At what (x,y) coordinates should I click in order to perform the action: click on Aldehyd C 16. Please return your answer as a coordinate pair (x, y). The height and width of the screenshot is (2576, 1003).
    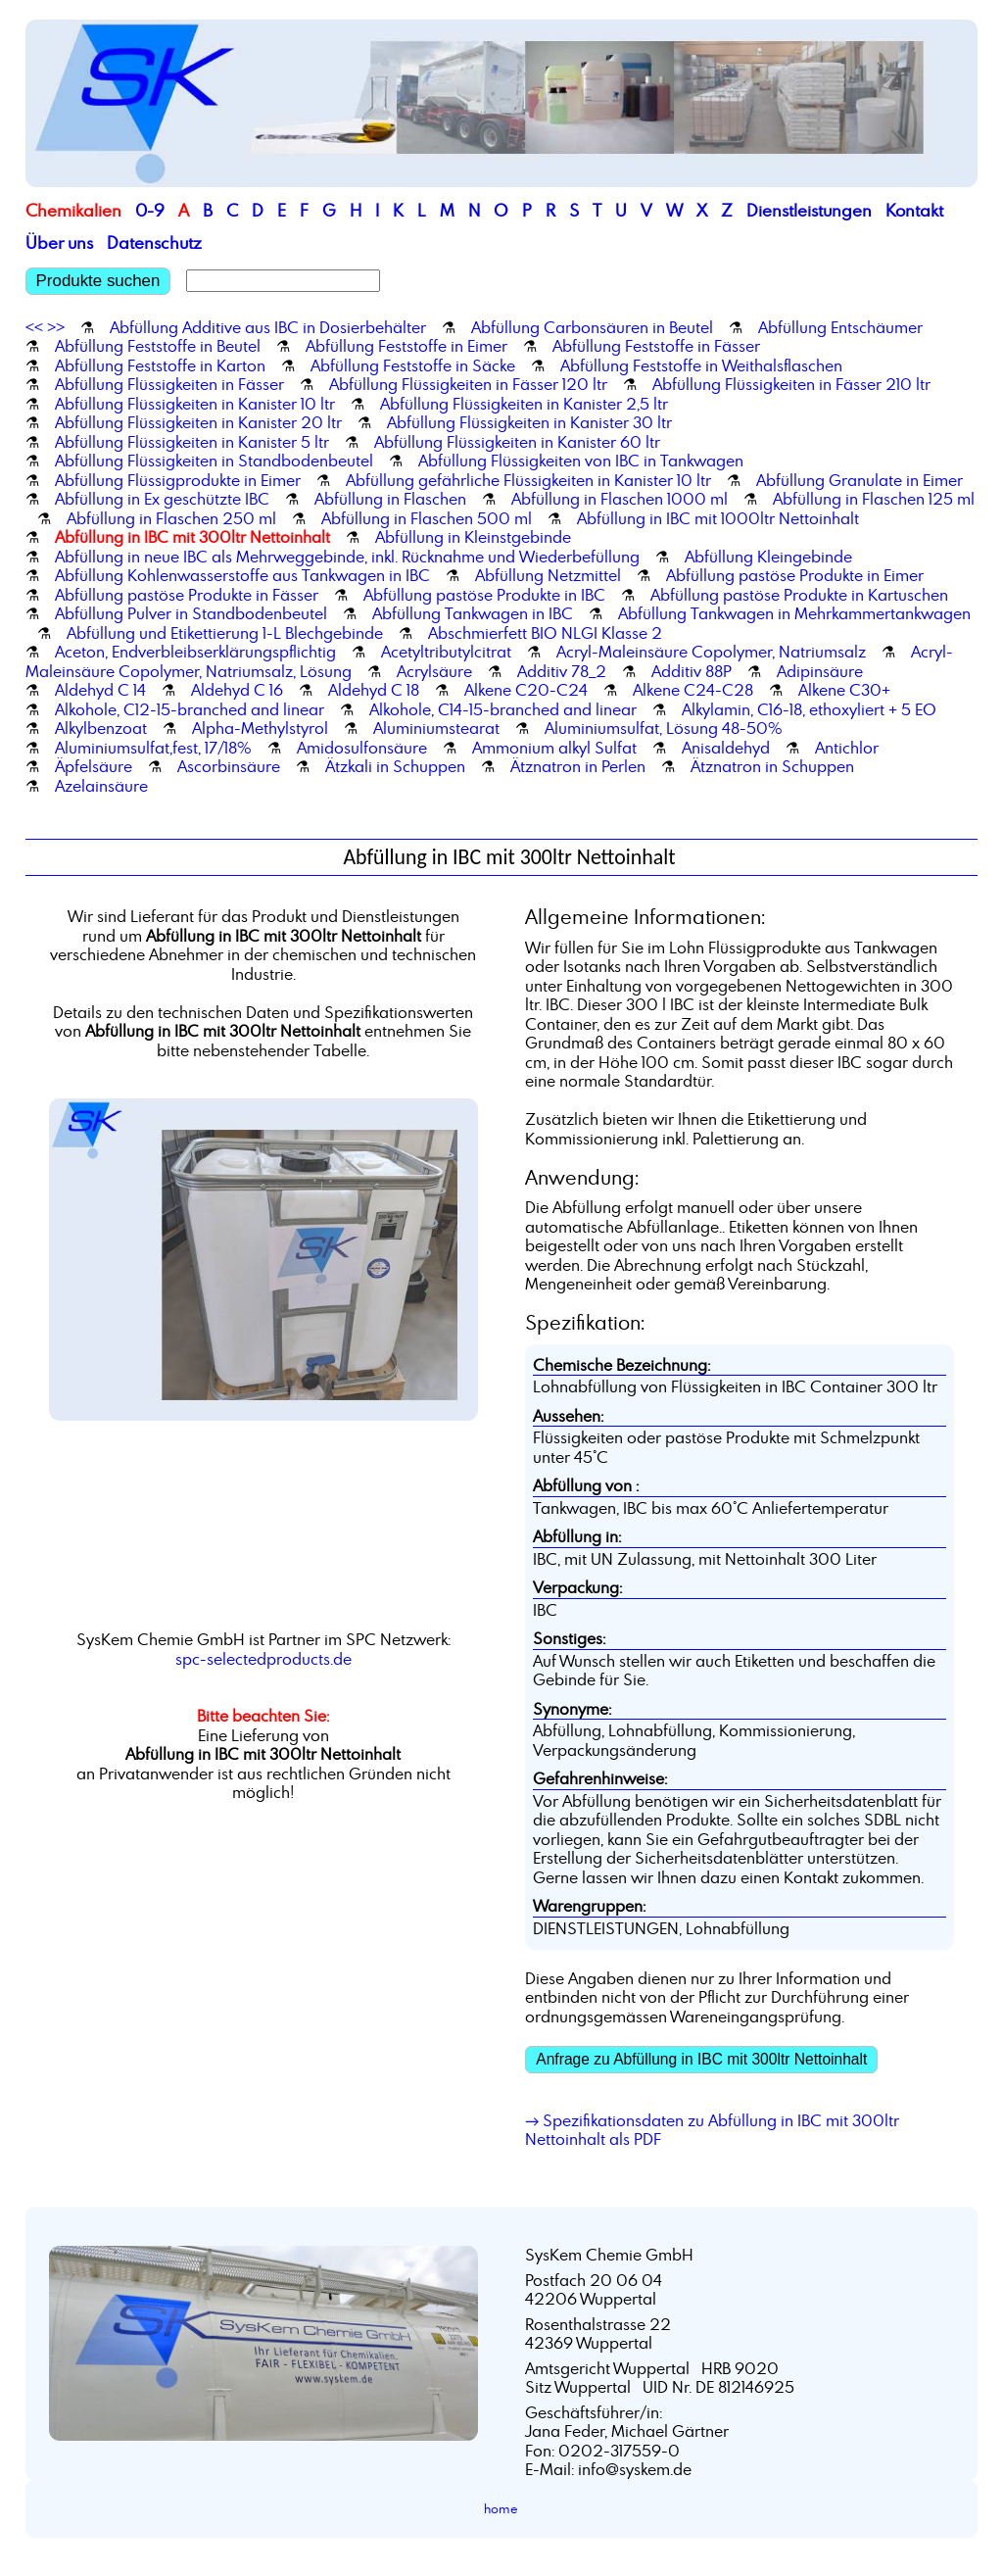
    Looking at the image, I should click on (237, 690).